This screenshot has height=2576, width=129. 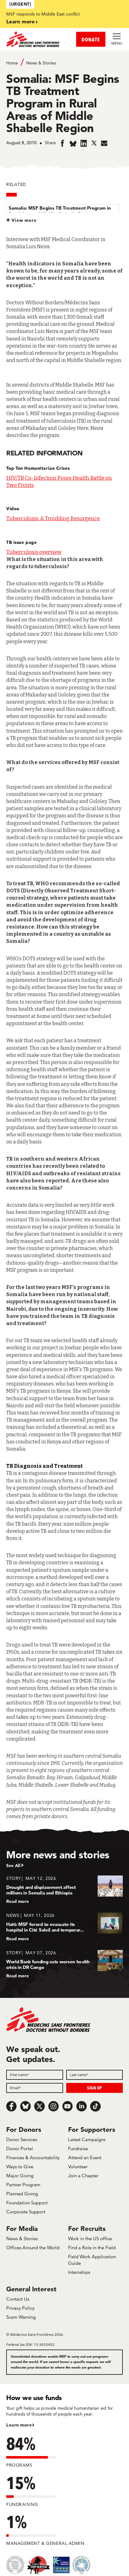 I want to click on [Breadcrumb], so click(x=64, y=62).